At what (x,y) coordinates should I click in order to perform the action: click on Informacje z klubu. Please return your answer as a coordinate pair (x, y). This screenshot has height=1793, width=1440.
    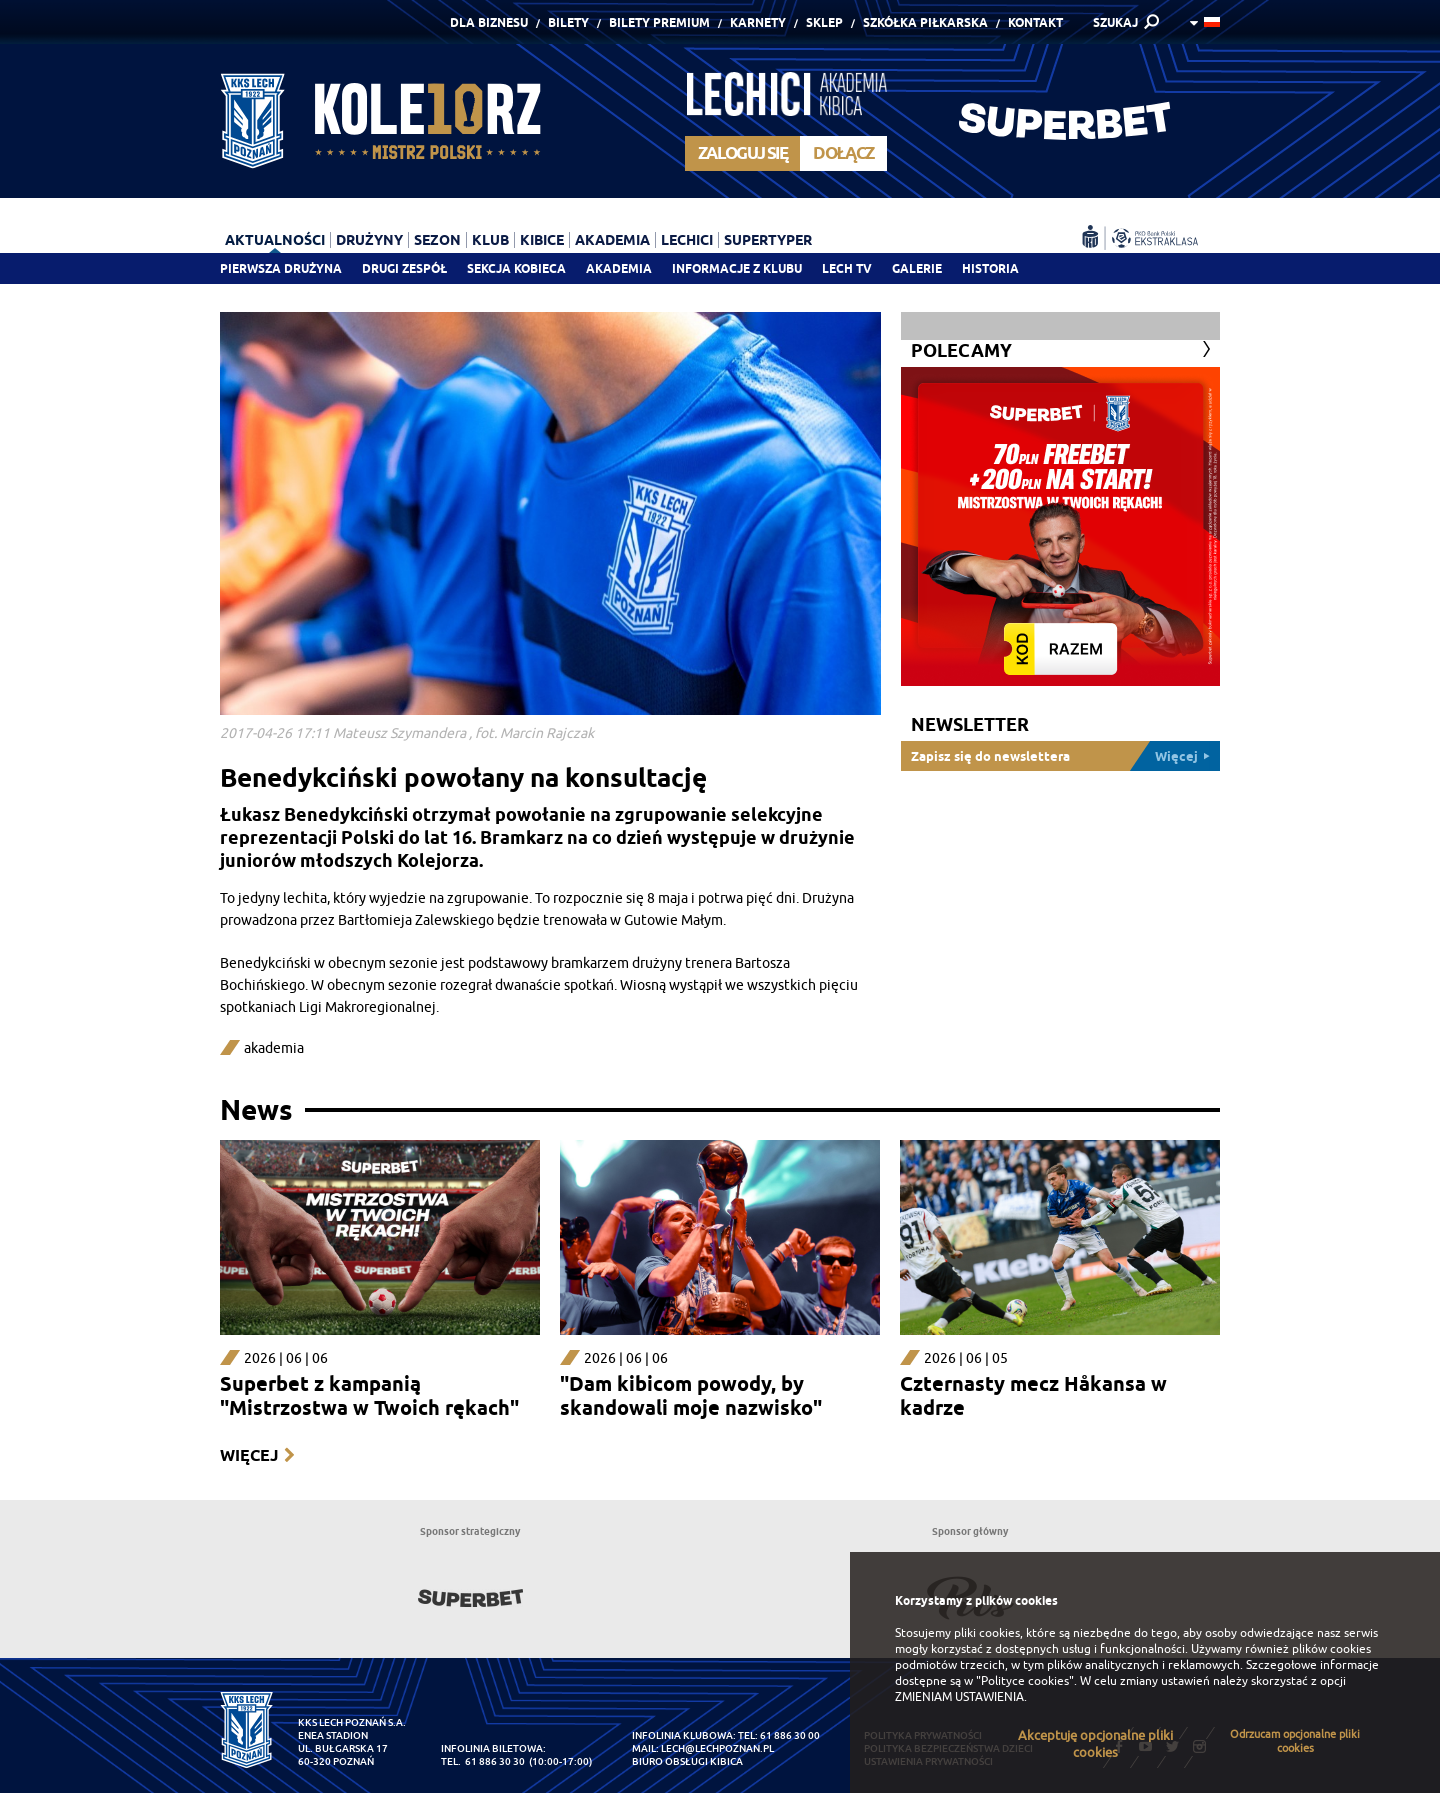
    Looking at the image, I should click on (737, 268).